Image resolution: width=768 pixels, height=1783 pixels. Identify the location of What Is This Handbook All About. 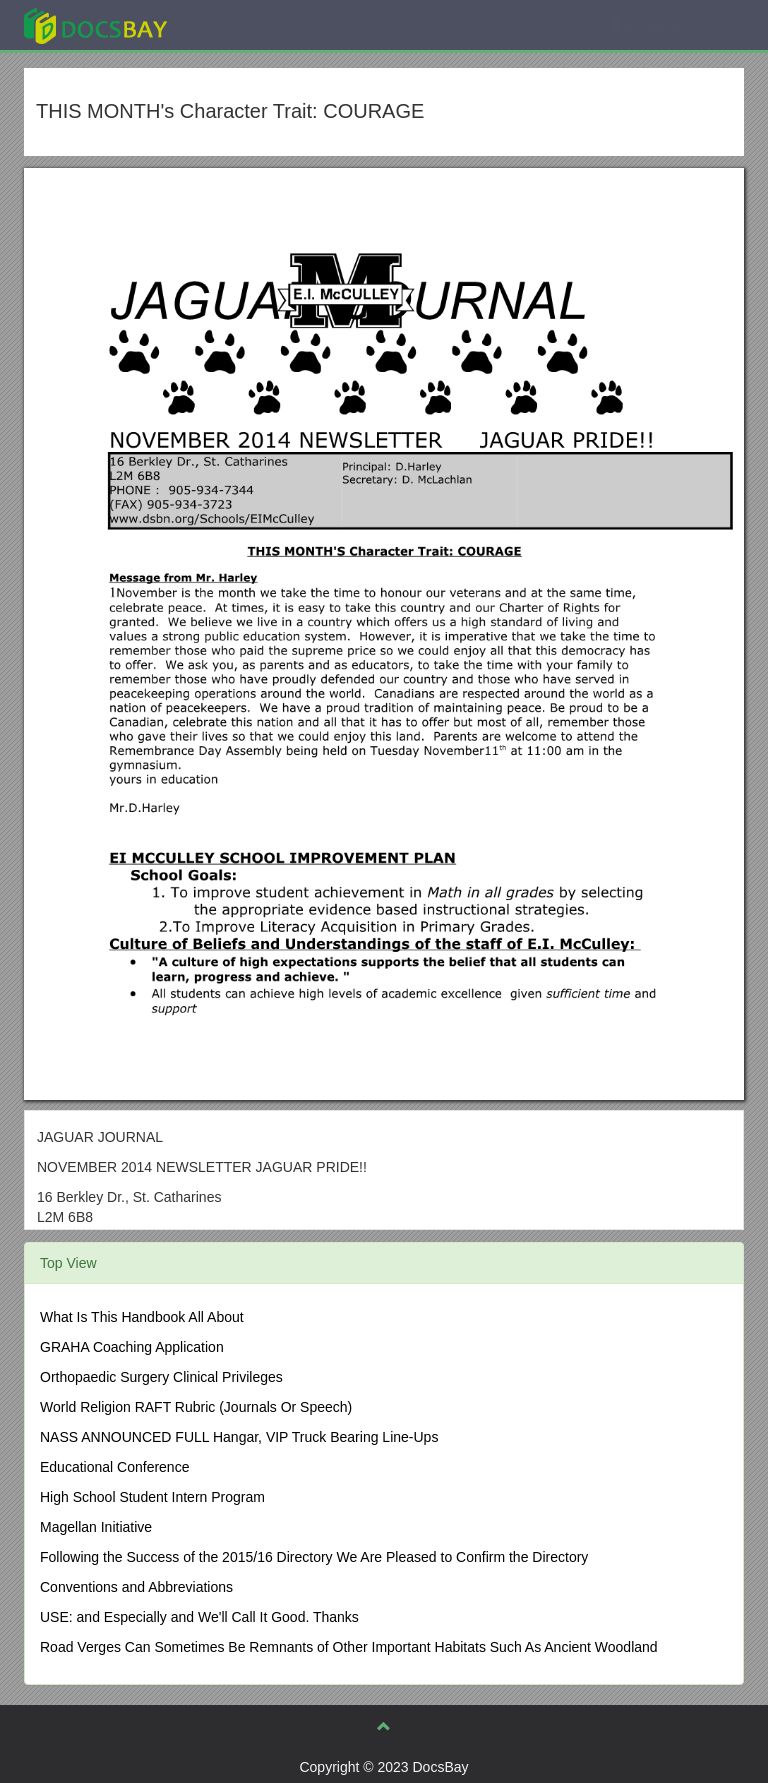
(142, 1317).